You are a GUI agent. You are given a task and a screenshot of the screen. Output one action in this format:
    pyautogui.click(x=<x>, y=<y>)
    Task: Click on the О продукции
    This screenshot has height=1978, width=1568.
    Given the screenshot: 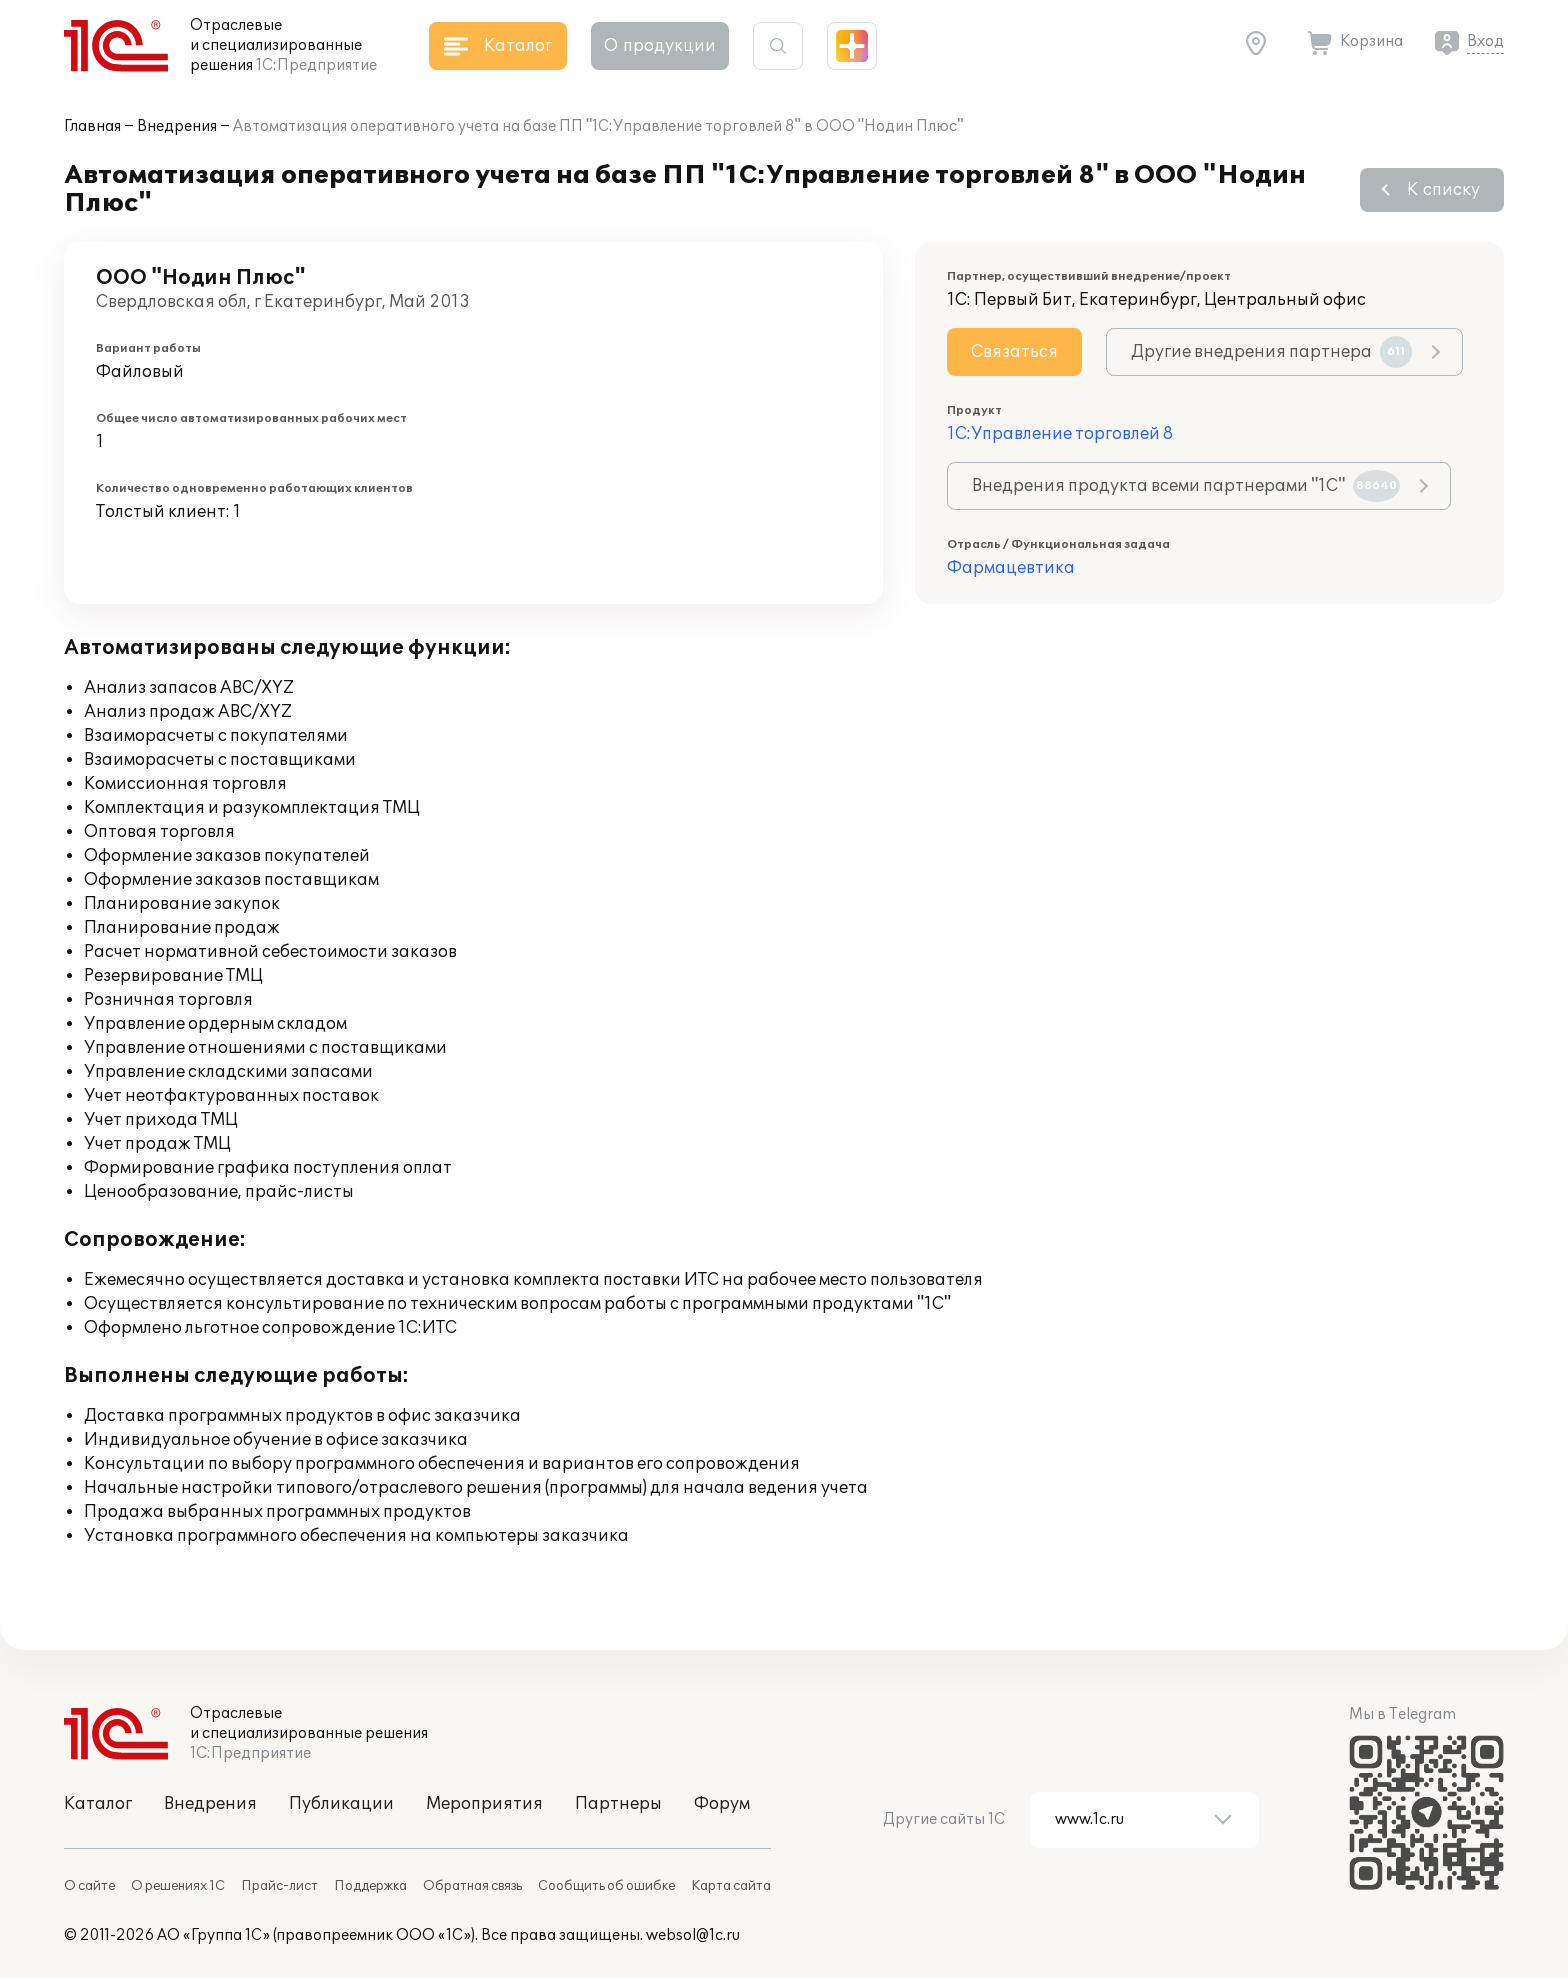 What is the action you would take?
    pyautogui.click(x=660, y=46)
    